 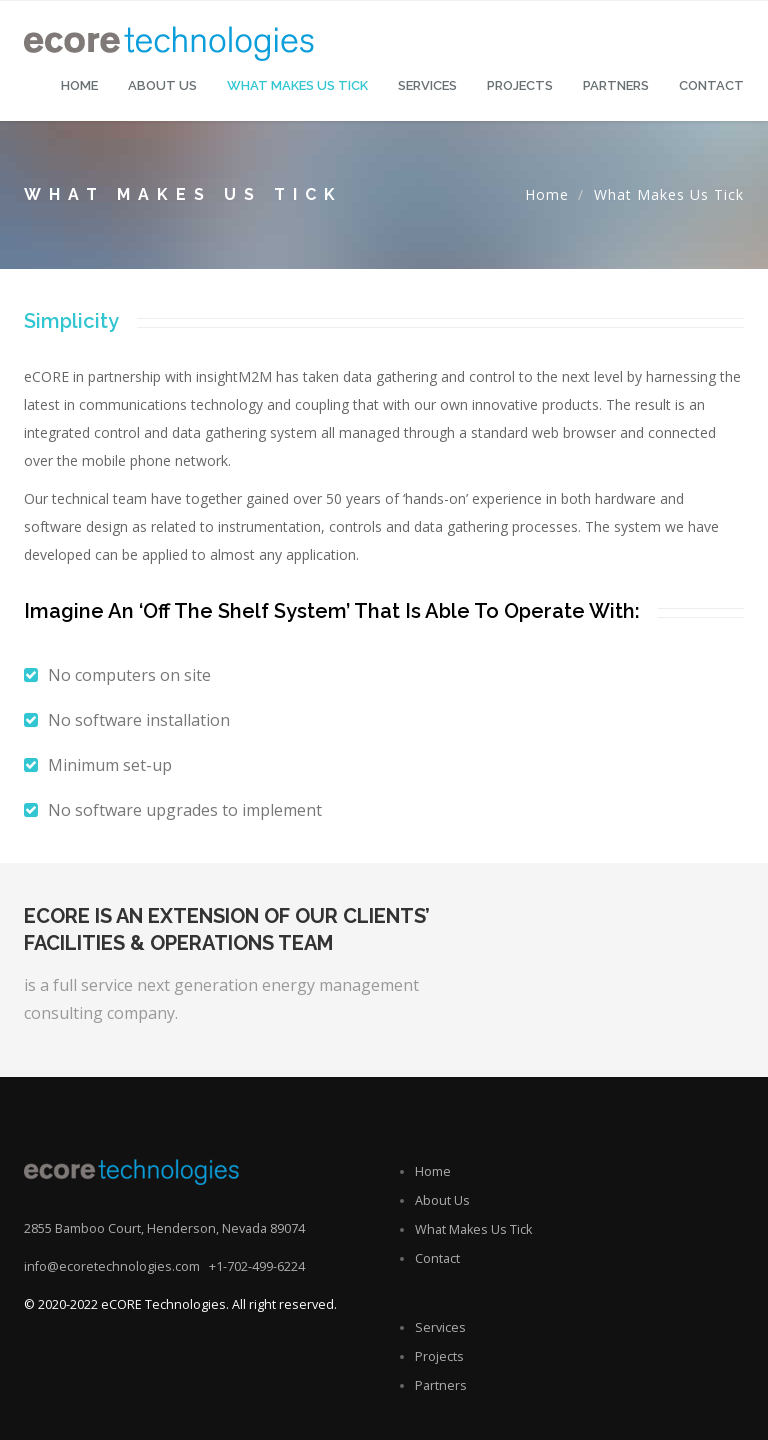 What do you see at coordinates (79, 85) in the screenshot?
I see `Home` at bounding box center [79, 85].